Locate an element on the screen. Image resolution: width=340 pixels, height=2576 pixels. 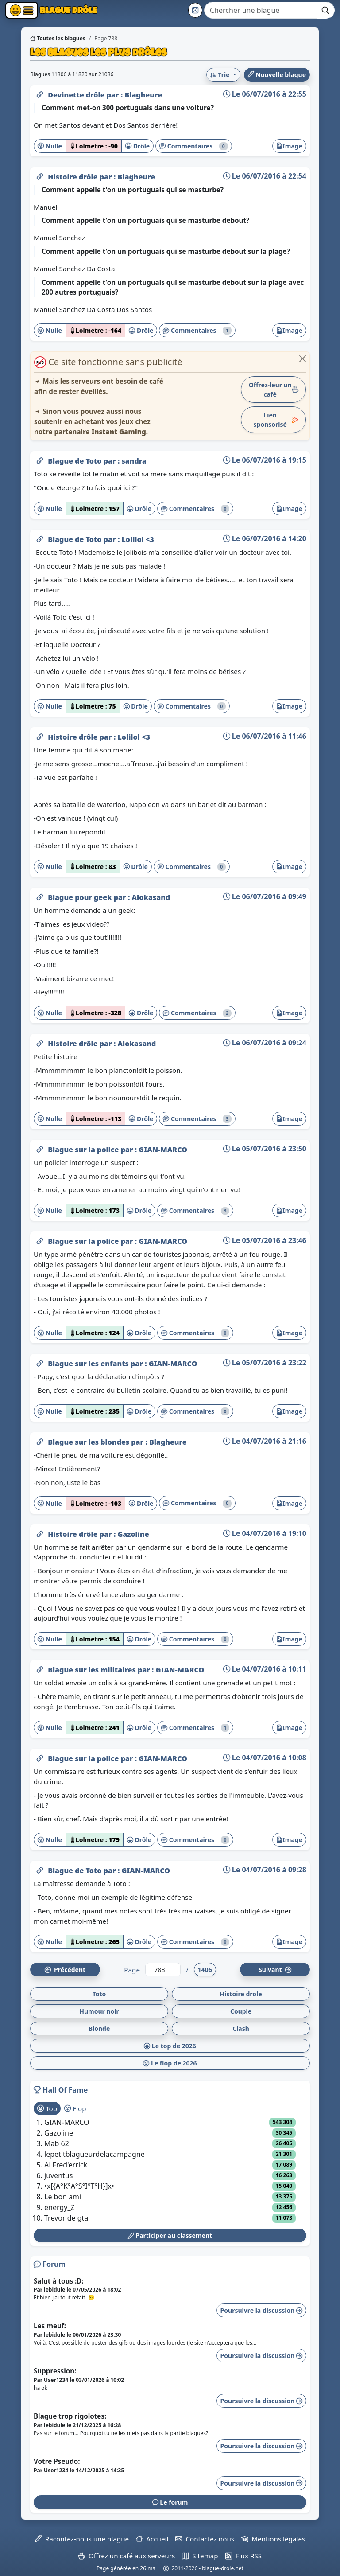
juventus is located at coordinates (58, 2175).